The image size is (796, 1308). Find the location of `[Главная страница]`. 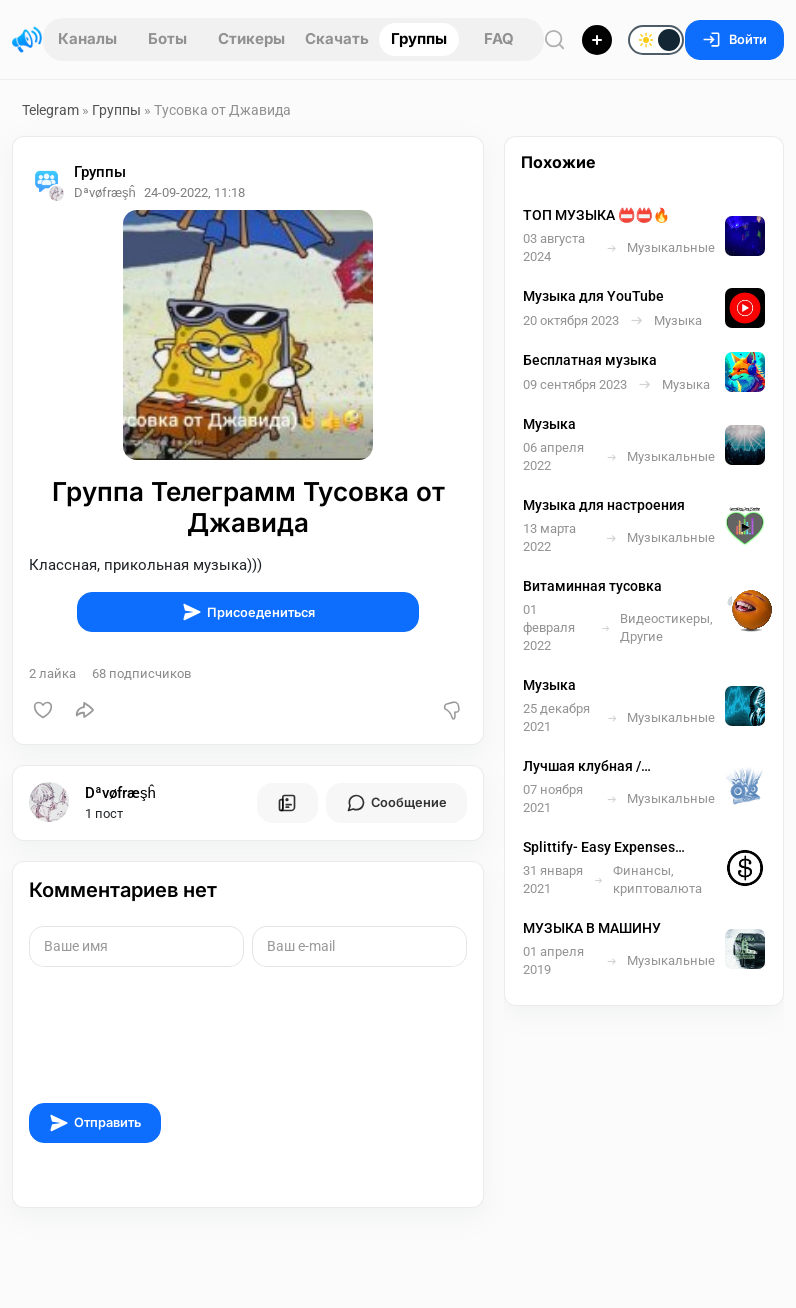

[Главная страница] is located at coordinates (27, 40).